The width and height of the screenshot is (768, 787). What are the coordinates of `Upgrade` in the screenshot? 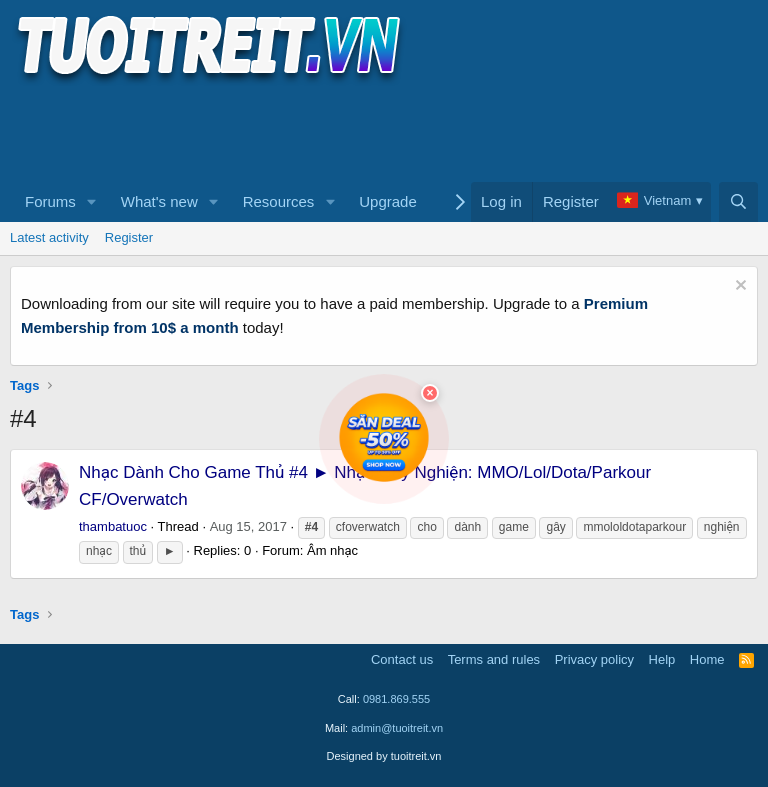 It's located at (388, 201).